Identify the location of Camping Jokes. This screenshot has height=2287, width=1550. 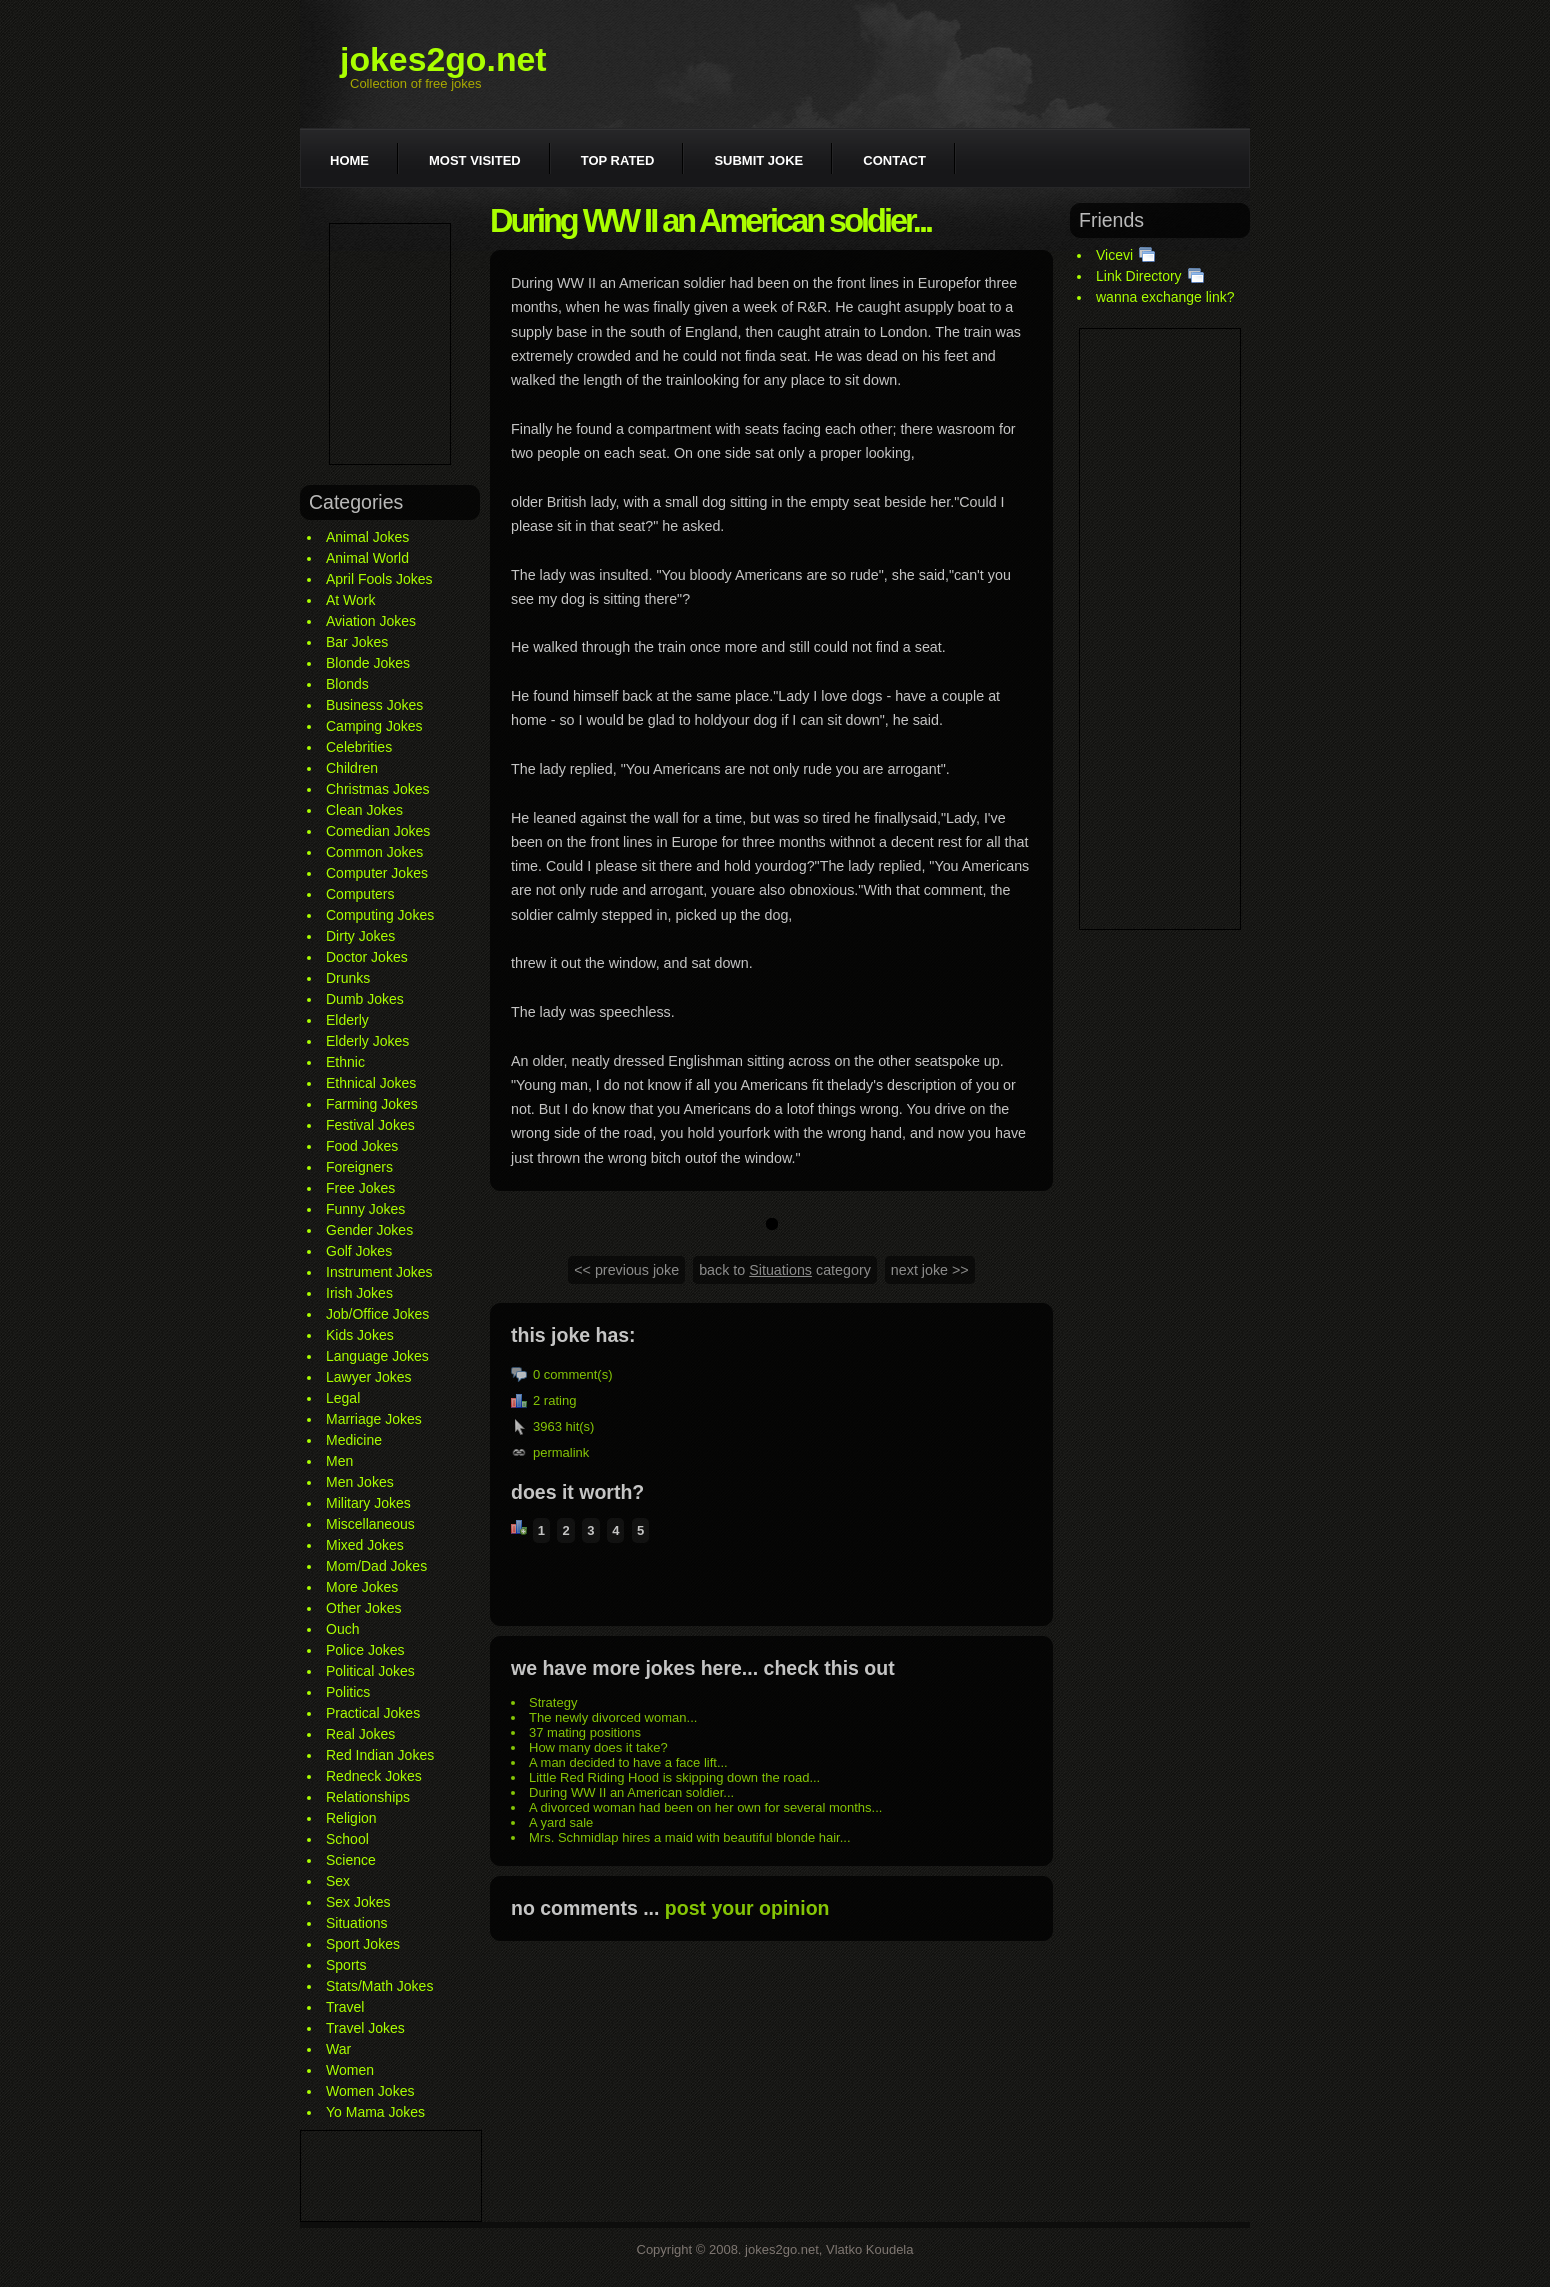
(374, 726).